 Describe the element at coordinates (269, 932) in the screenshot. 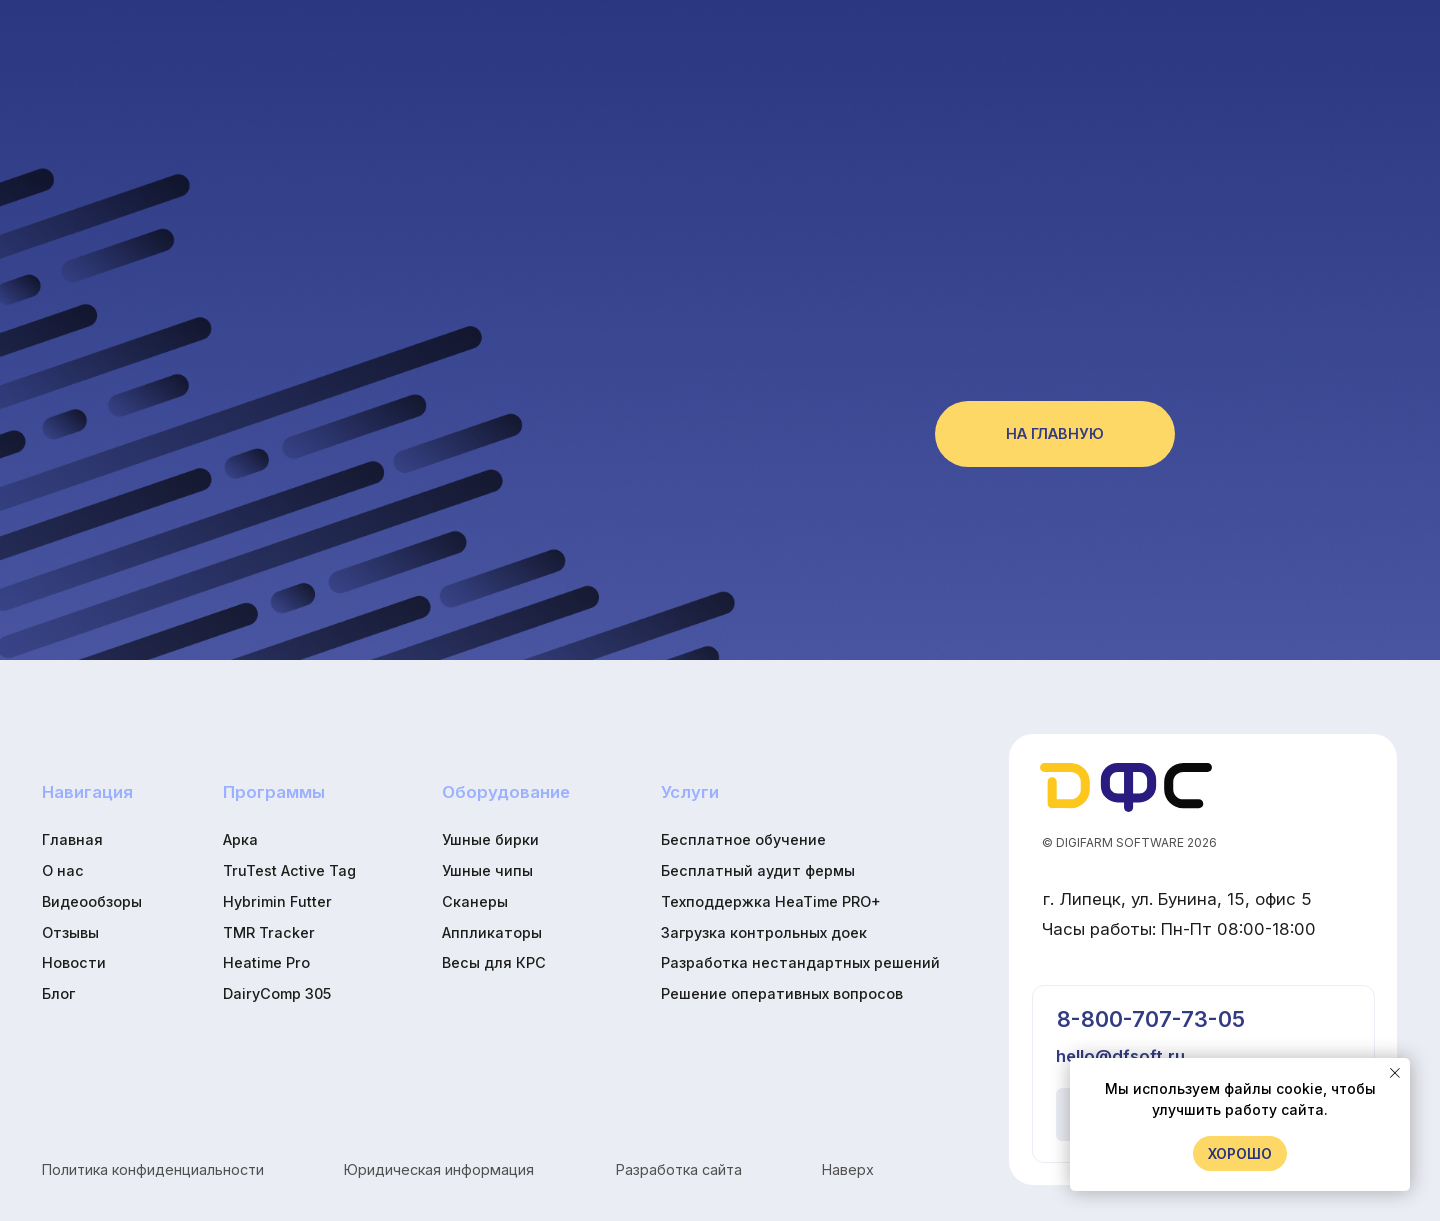

I see `TMR Tracker` at that location.